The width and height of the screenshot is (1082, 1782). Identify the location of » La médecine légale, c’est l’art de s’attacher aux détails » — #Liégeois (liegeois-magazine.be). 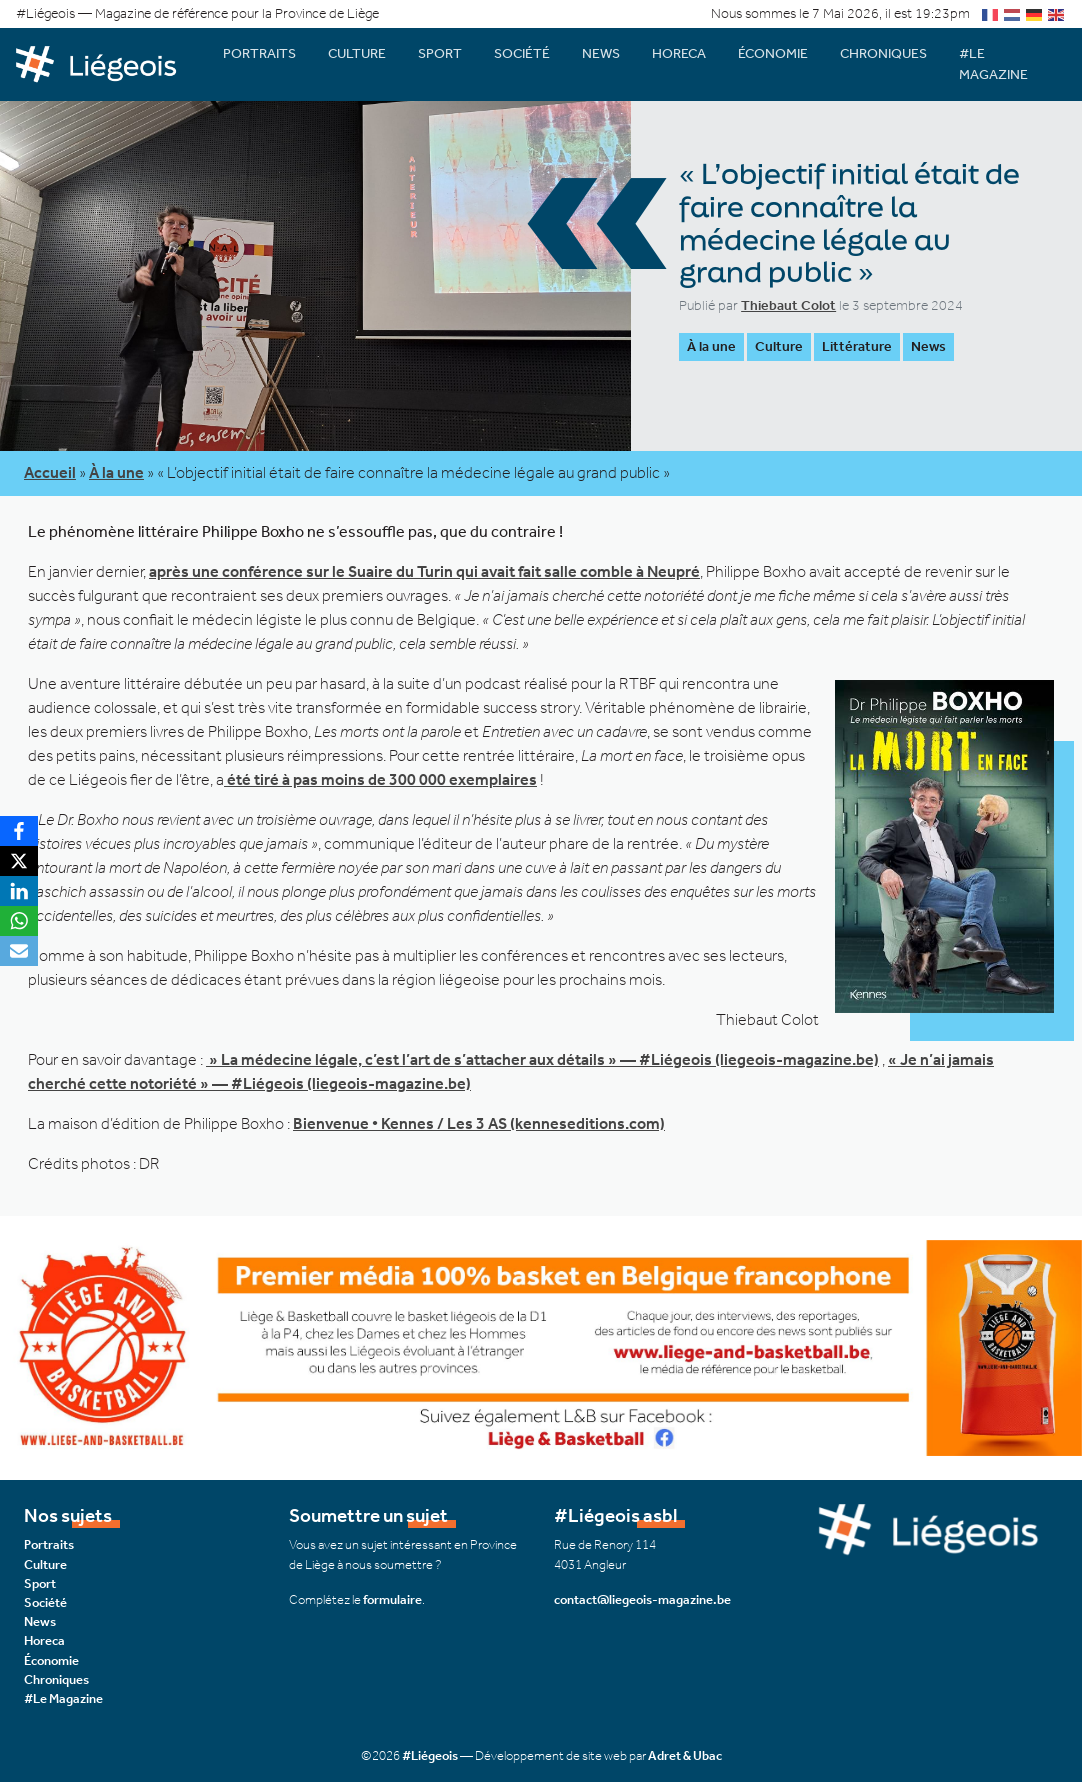
(542, 1059).